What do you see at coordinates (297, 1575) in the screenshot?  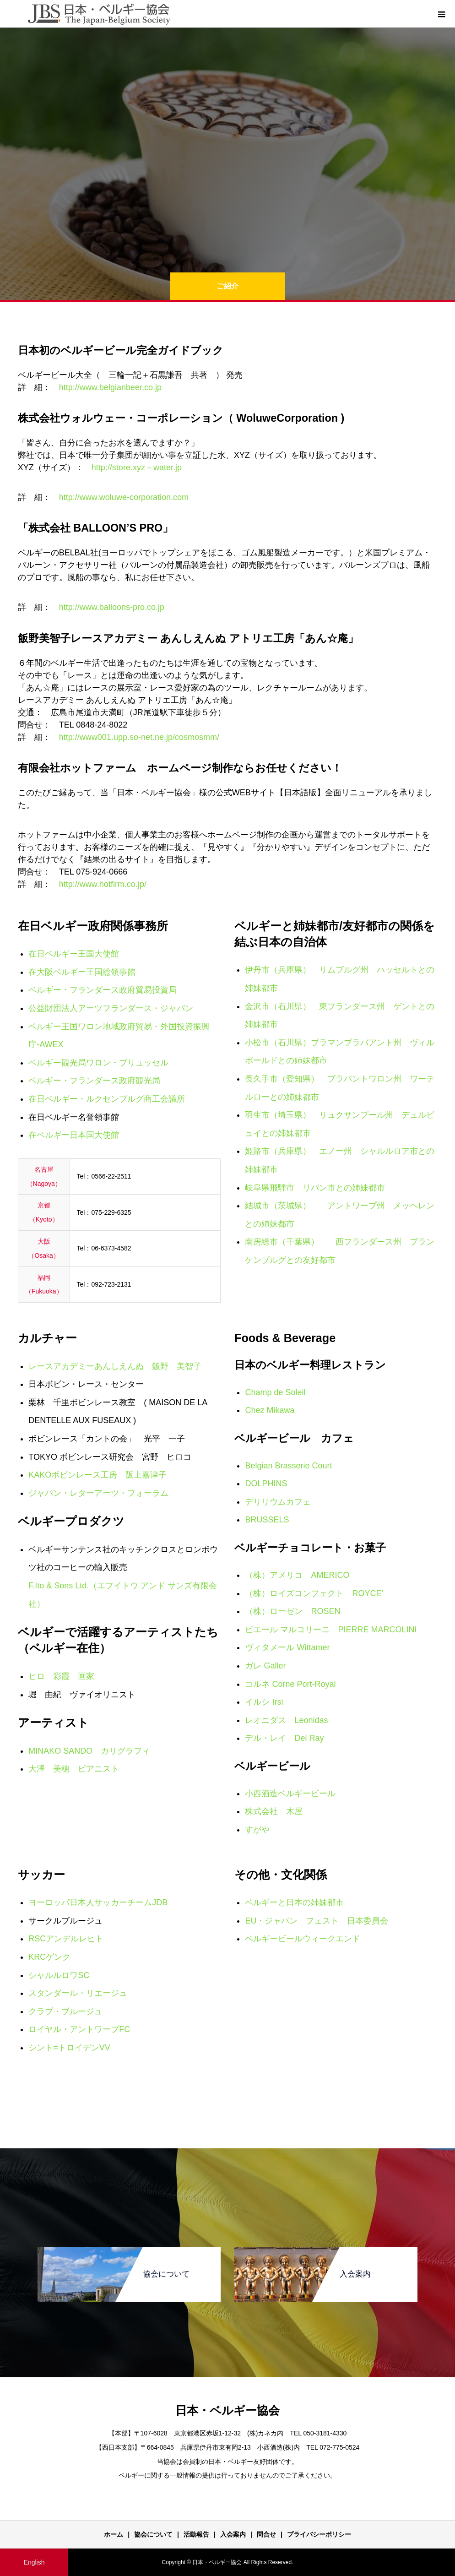 I see `（株）アメリコ AMERICO` at bounding box center [297, 1575].